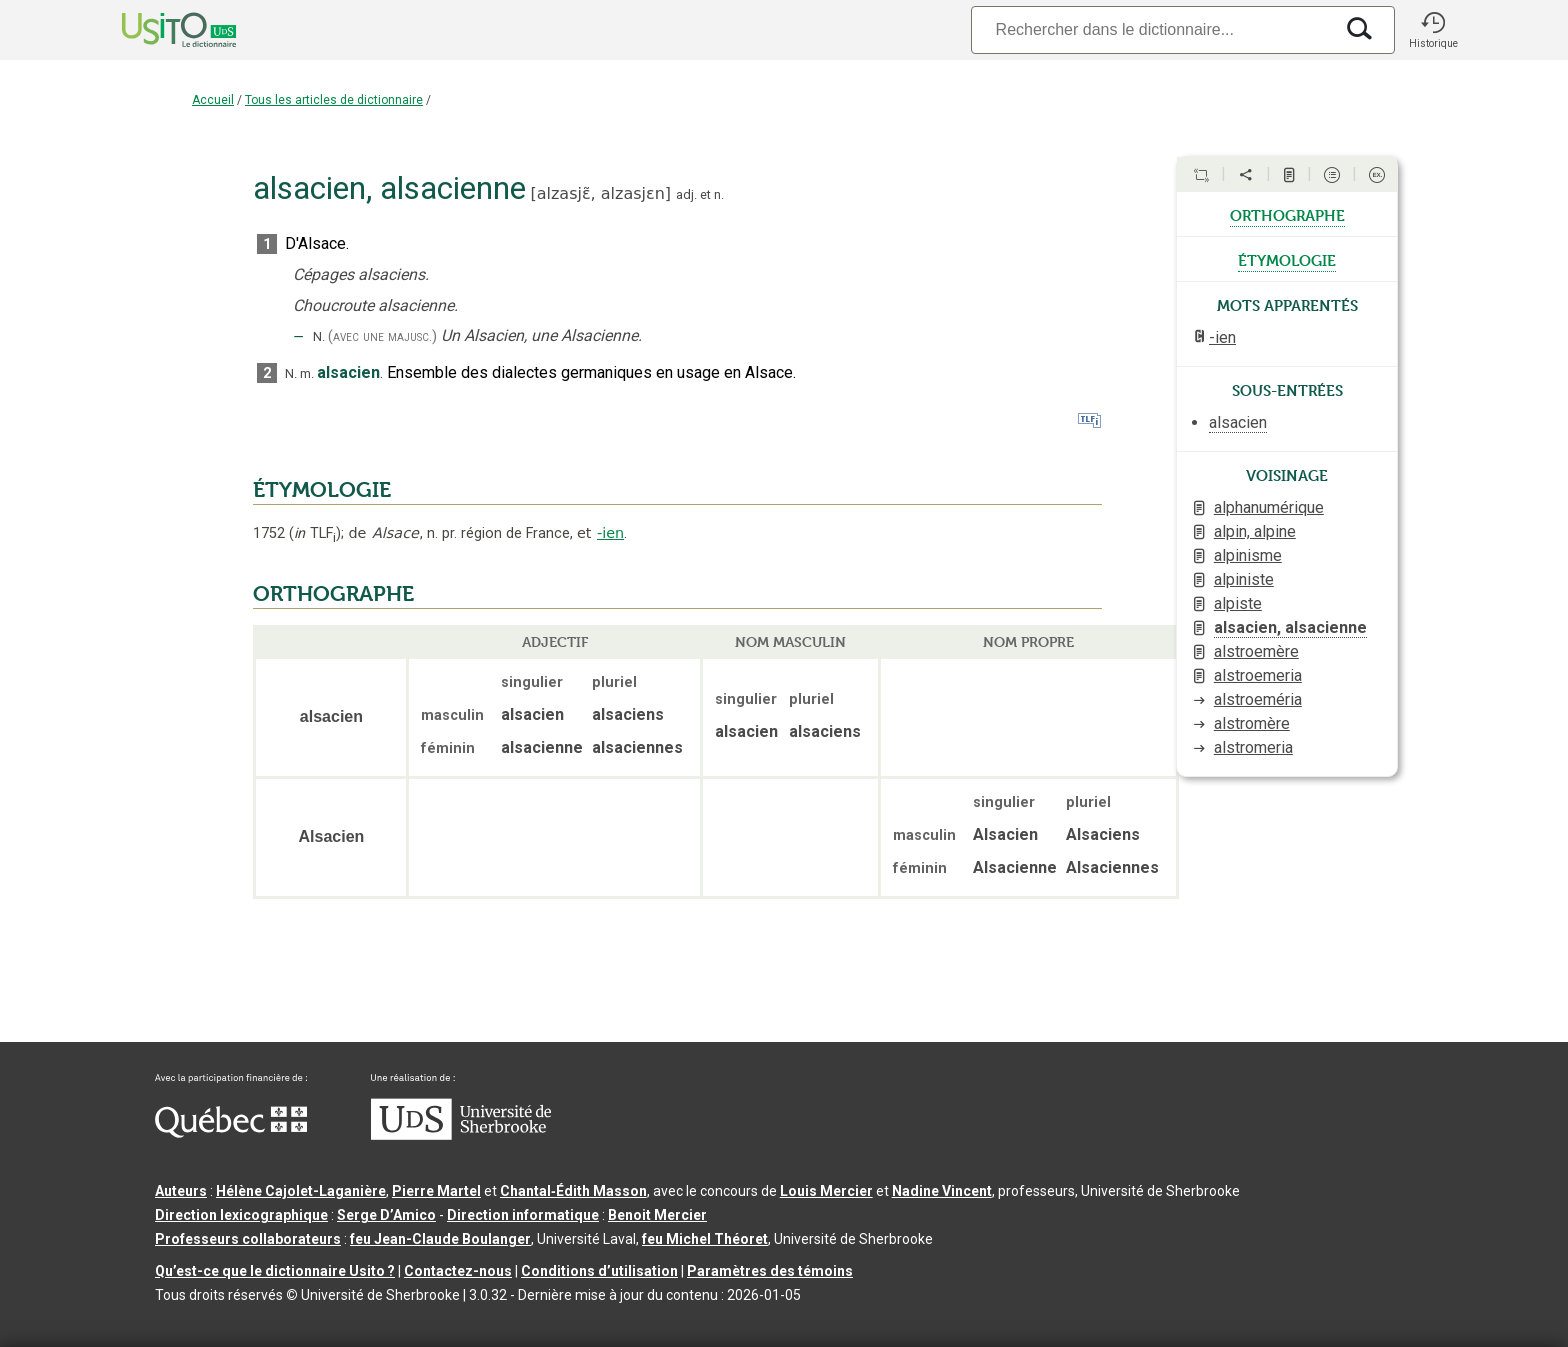  Describe the element at coordinates (436, 1191) in the screenshot. I see `Pierre Martel` at that location.